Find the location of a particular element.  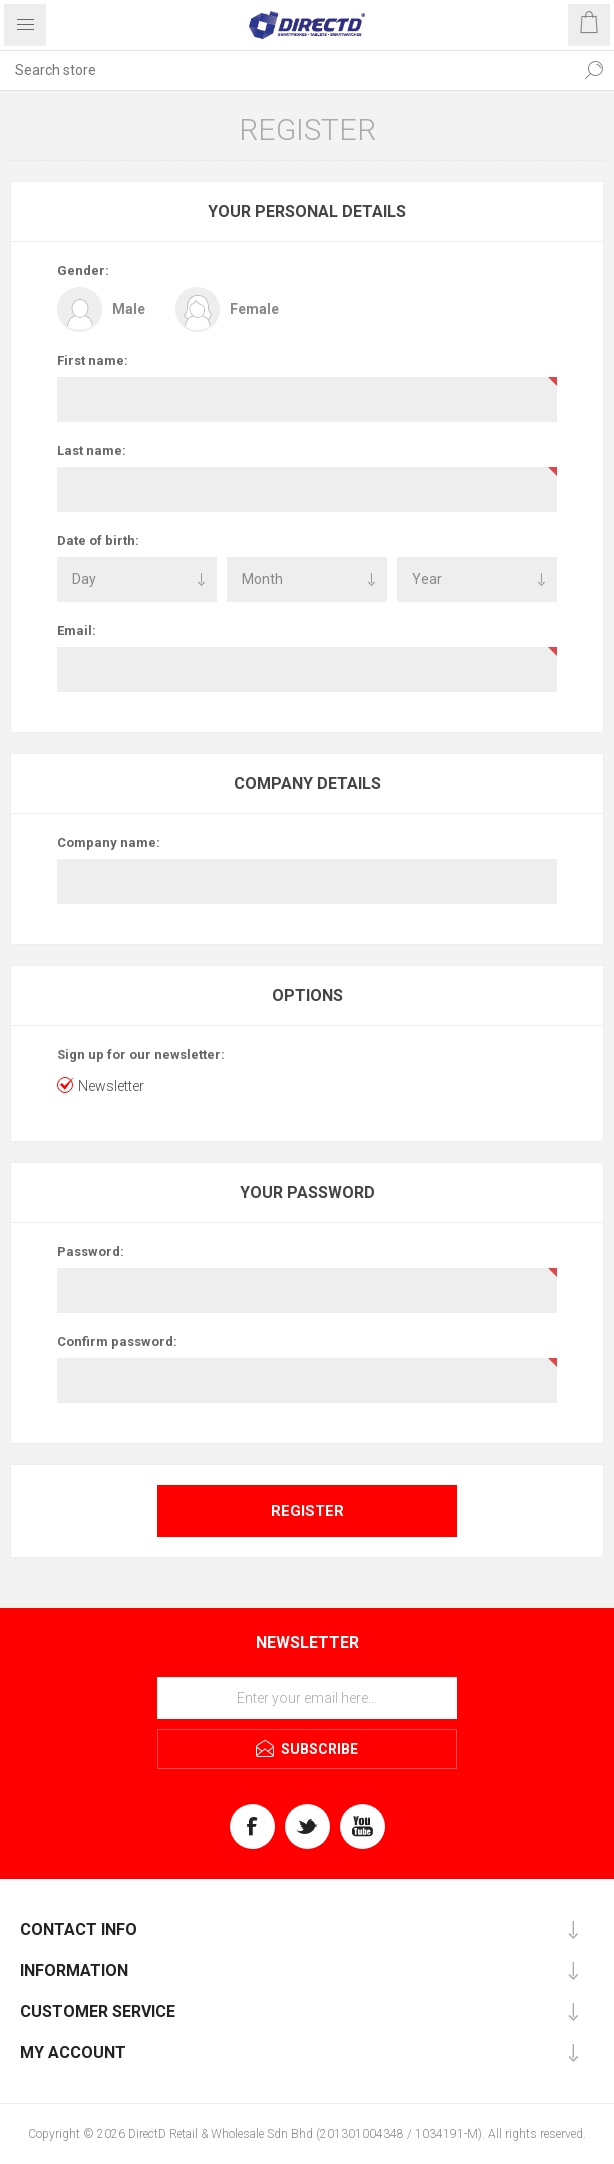

Male is located at coordinates (128, 309).